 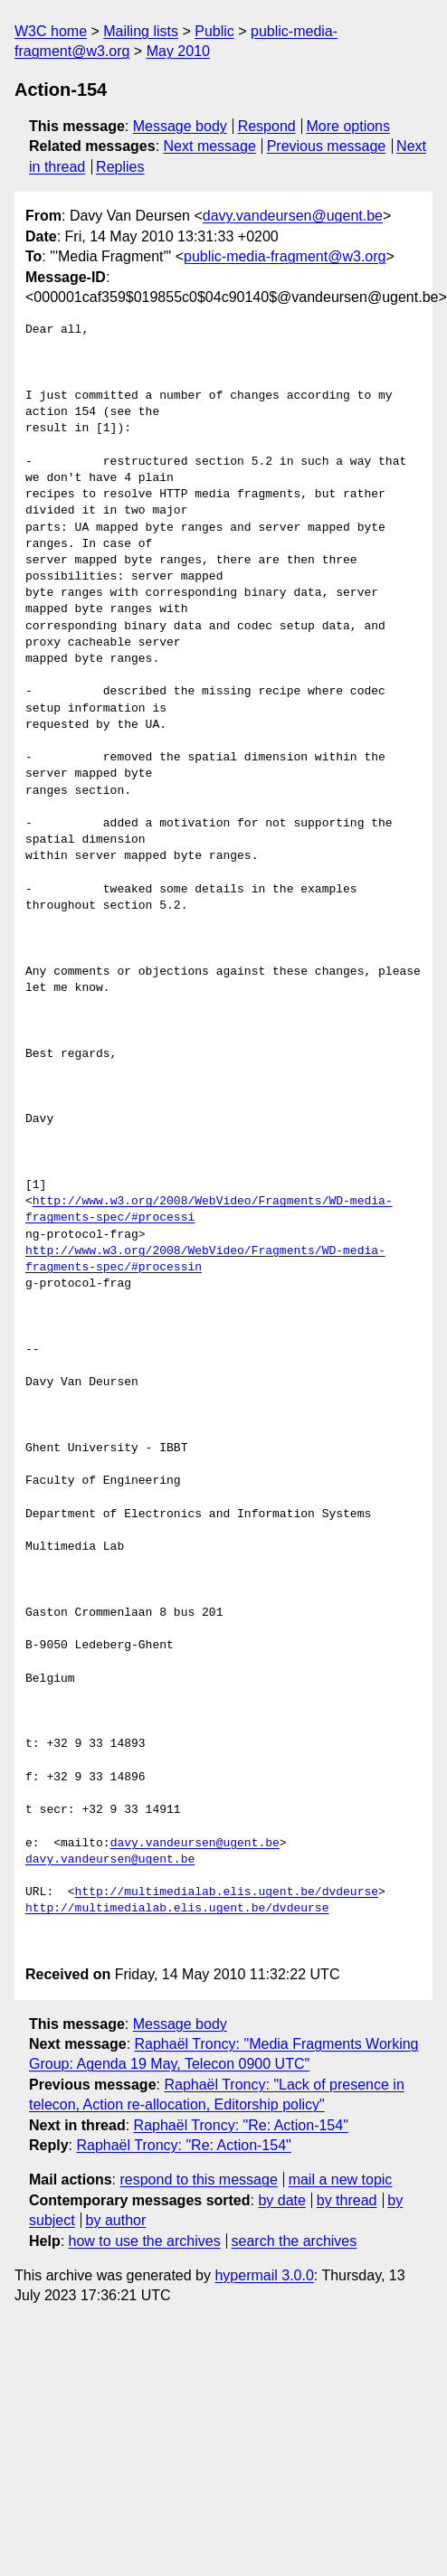 What do you see at coordinates (178, 51) in the screenshot?
I see `May 2010` at bounding box center [178, 51].